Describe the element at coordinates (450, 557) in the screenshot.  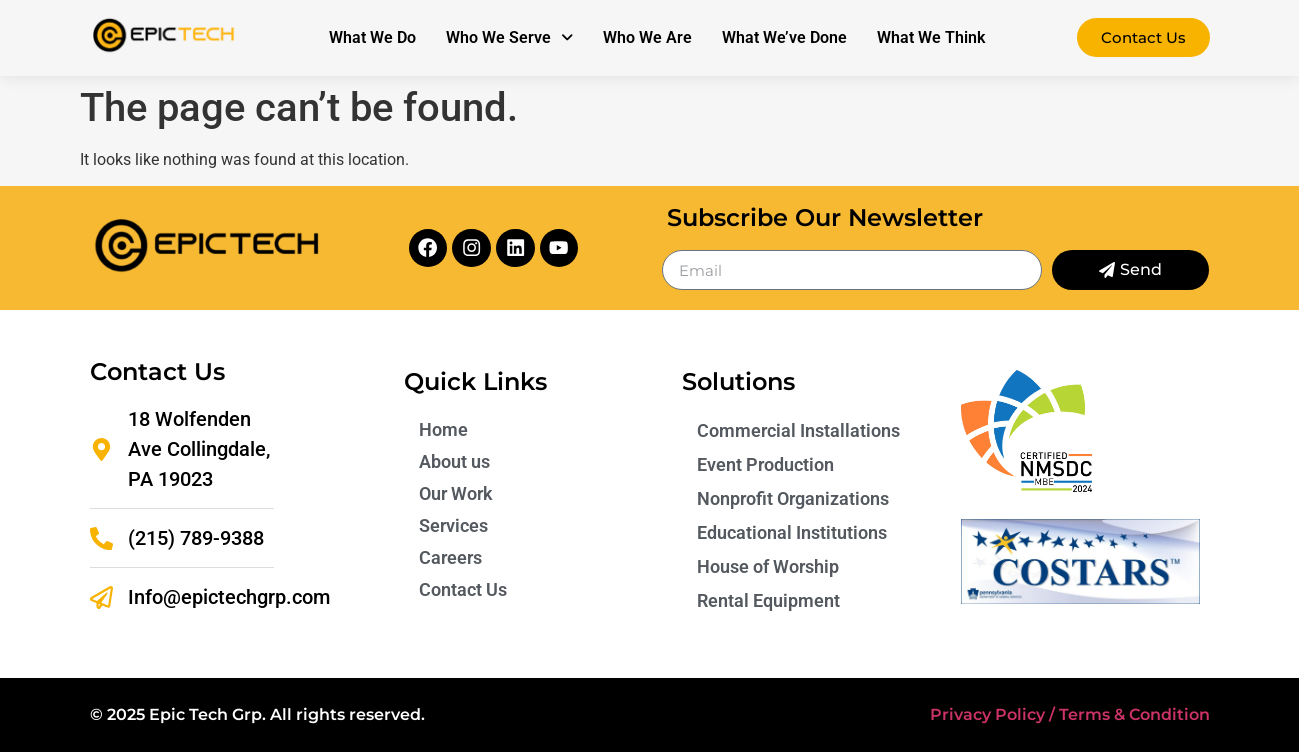
I see `Careers` at that location.